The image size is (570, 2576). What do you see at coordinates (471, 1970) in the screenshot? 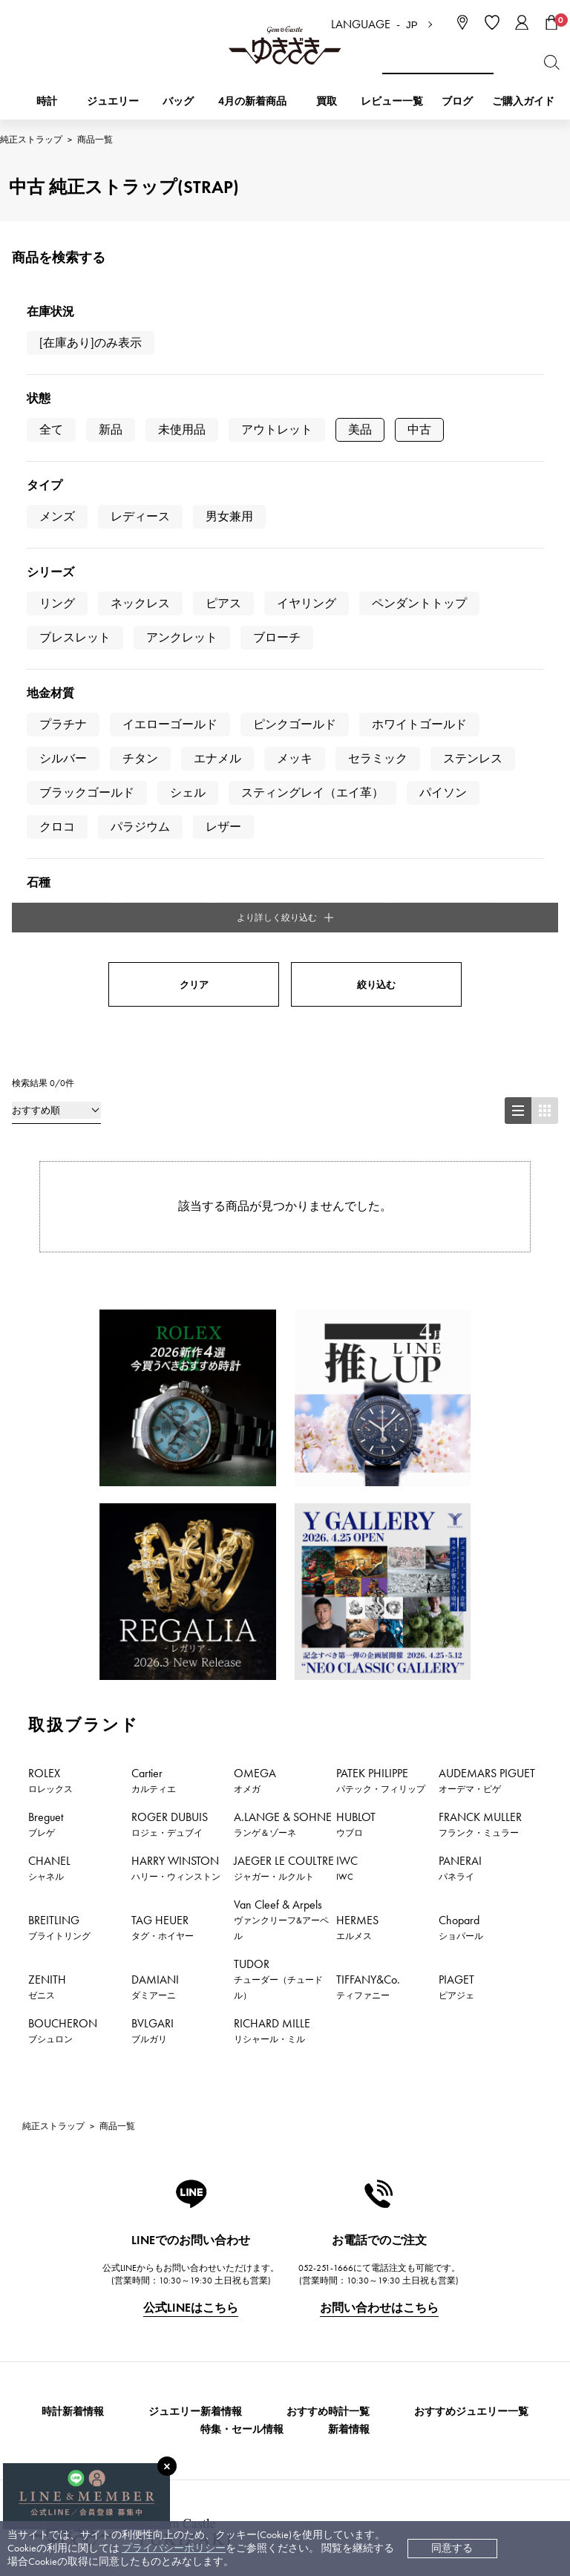
I see `おすすめジュエリー一覧` at bounding box center [471, 1970].